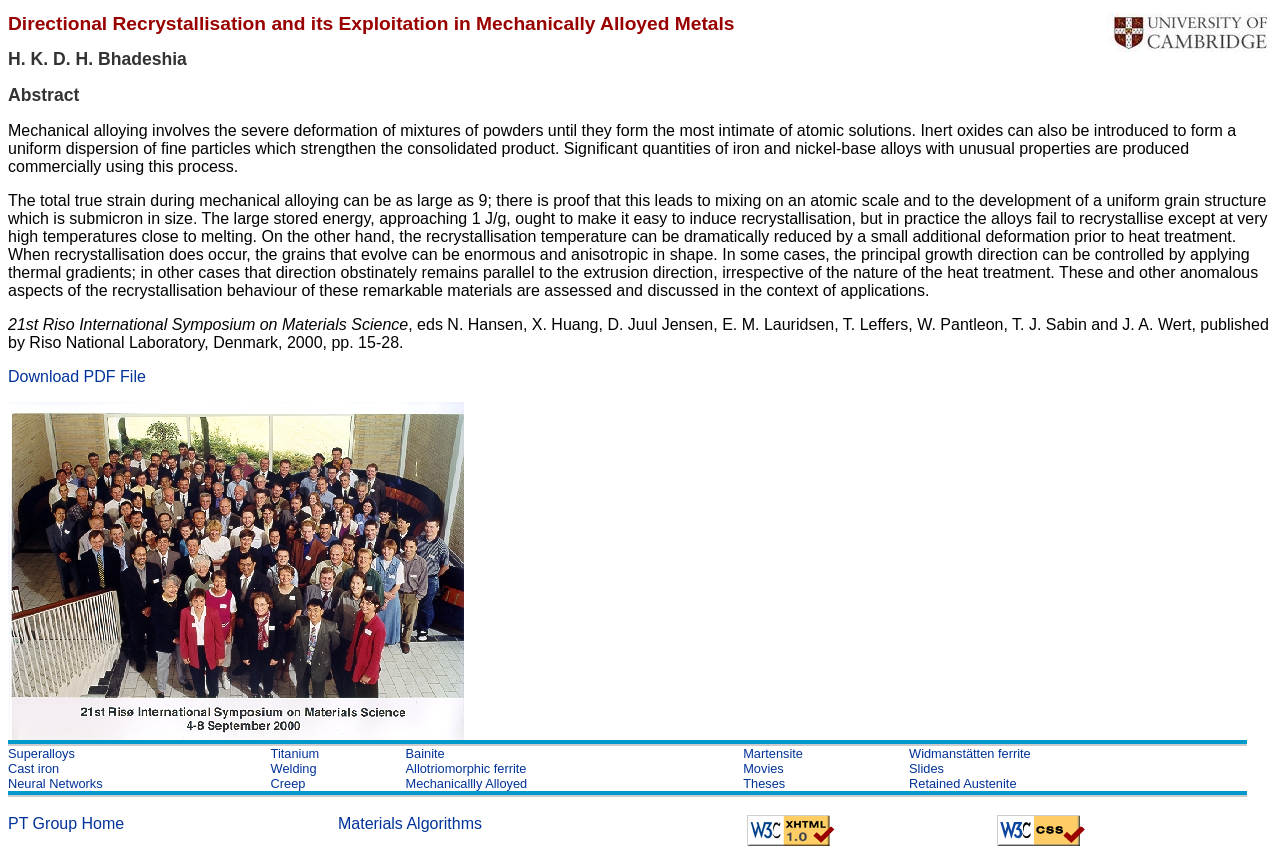 The height and width of the screenshot is (854, 1280). What do you see at coordinates (425, 753) in the screenshot?
I see `Bainite` at bounding box center [425, 753].